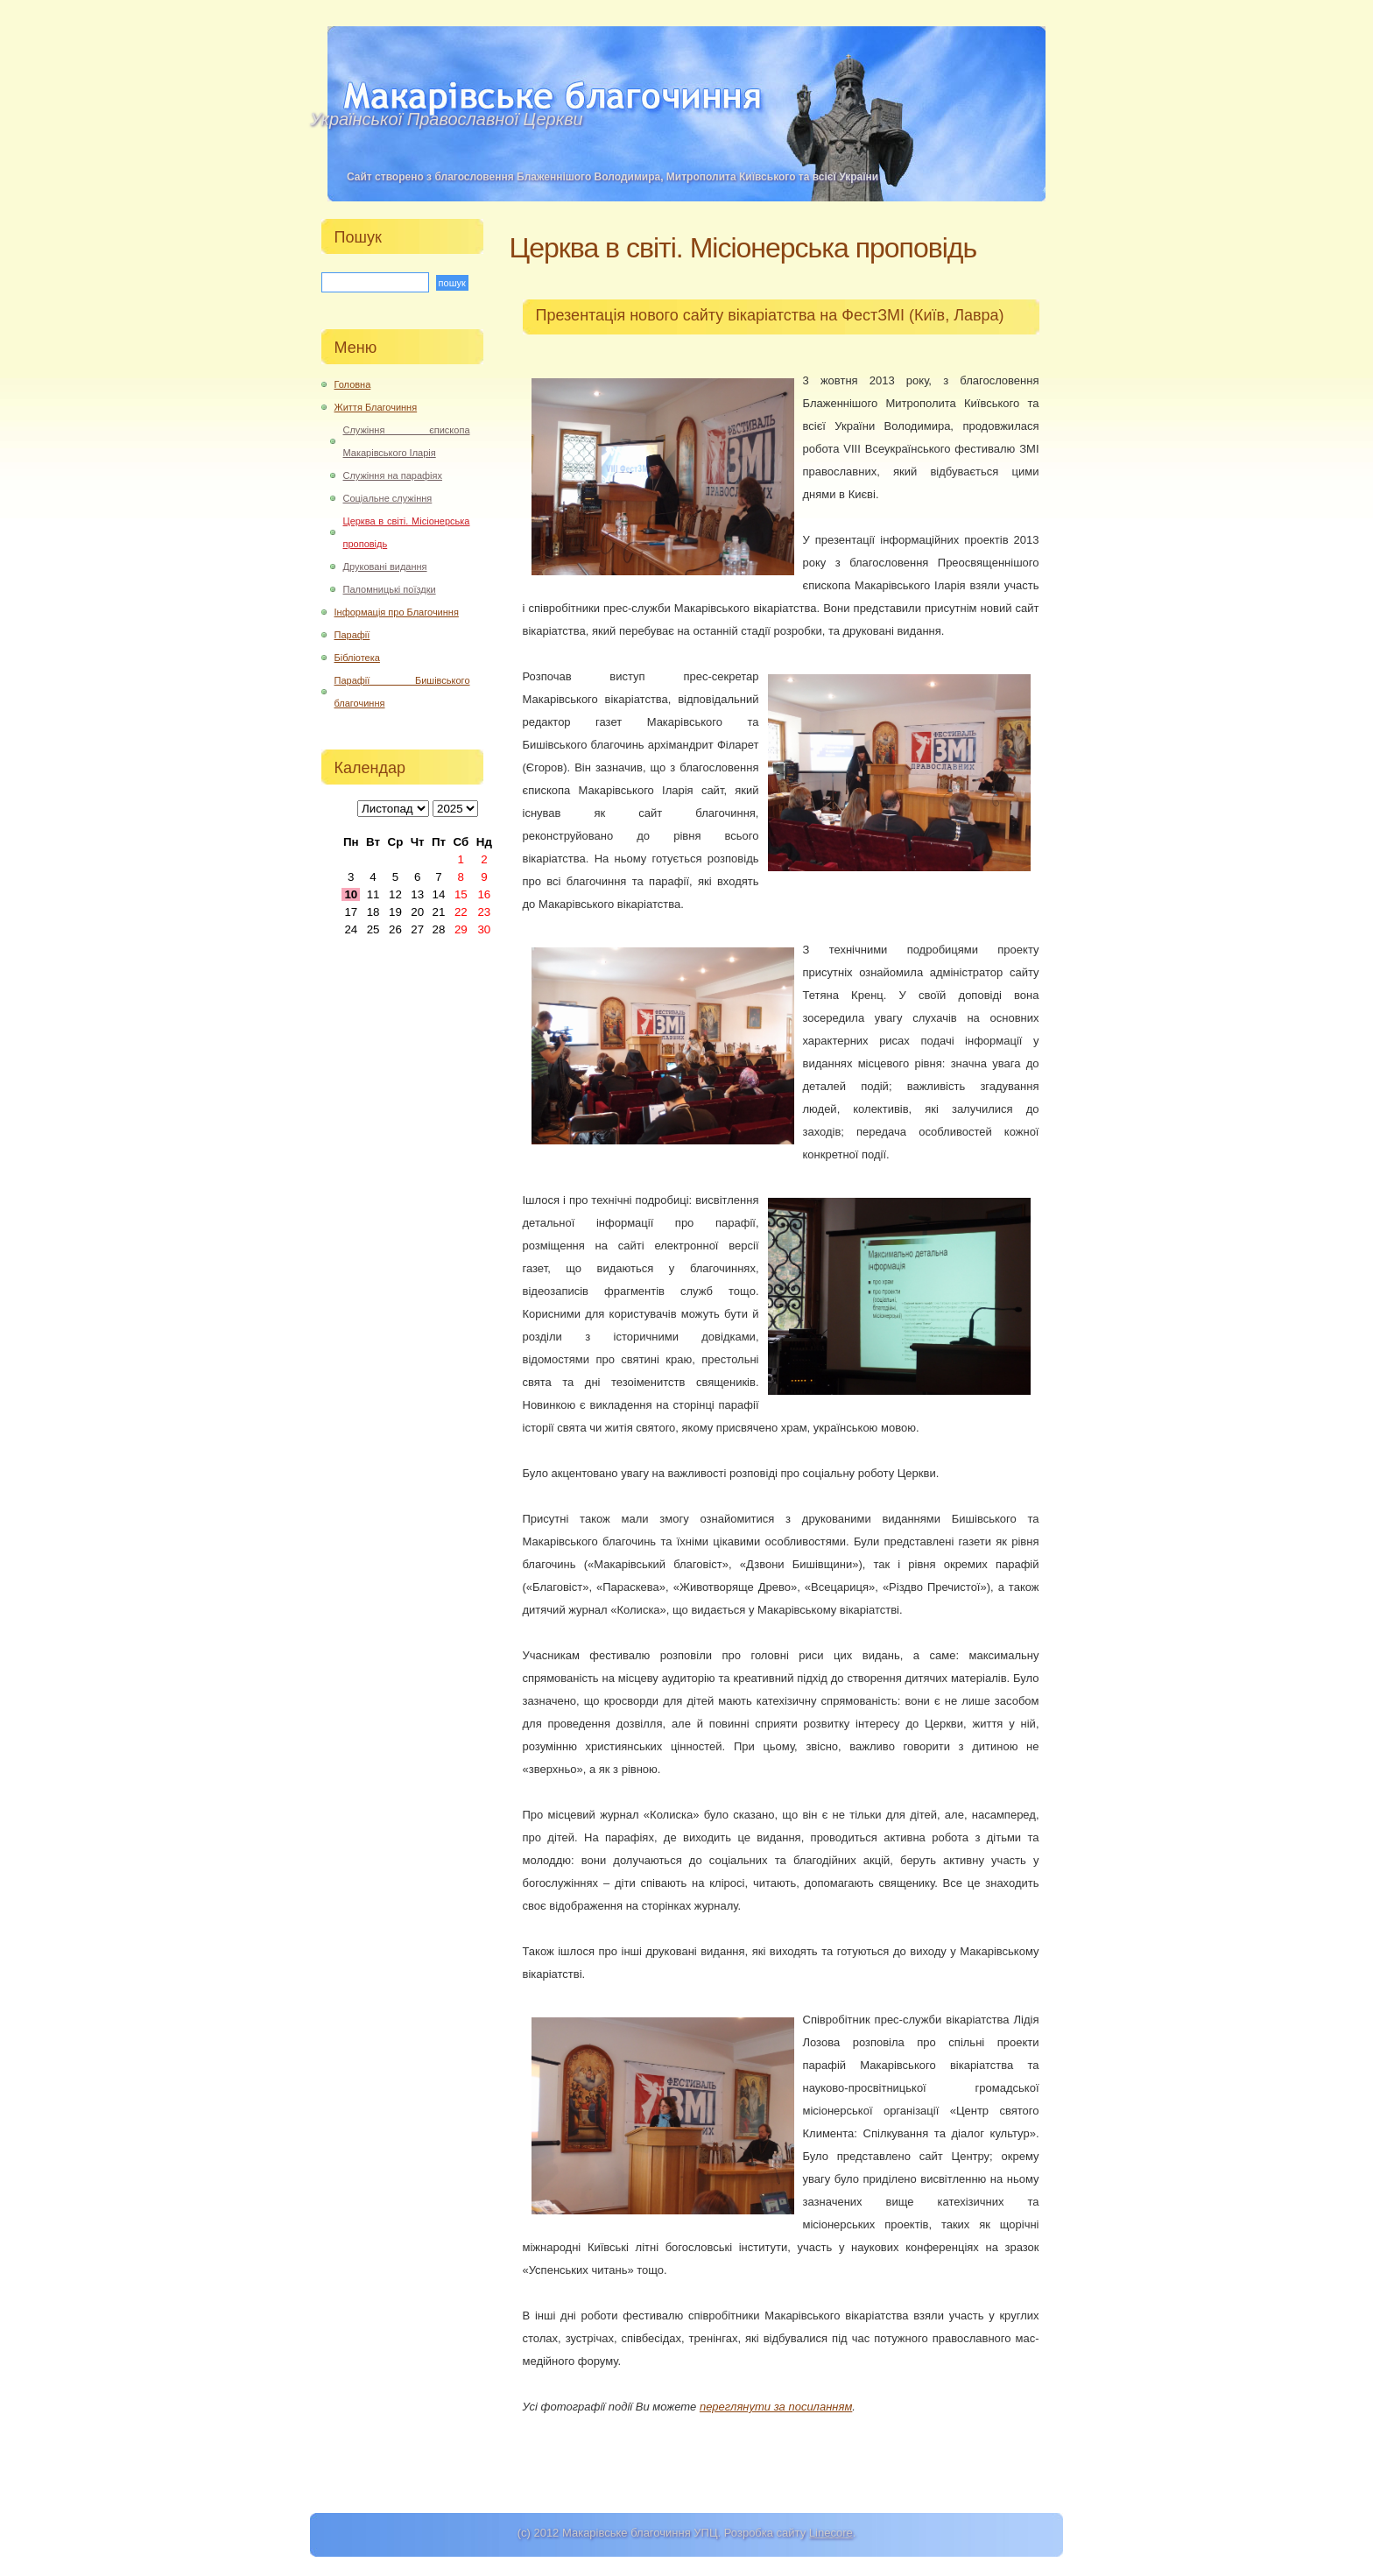 This screenshot has height=2576, width=1373. What do you see at coordinates (831, 2532) in the screenshot?
I see `Linecore` at bounding box center [831, 2532].